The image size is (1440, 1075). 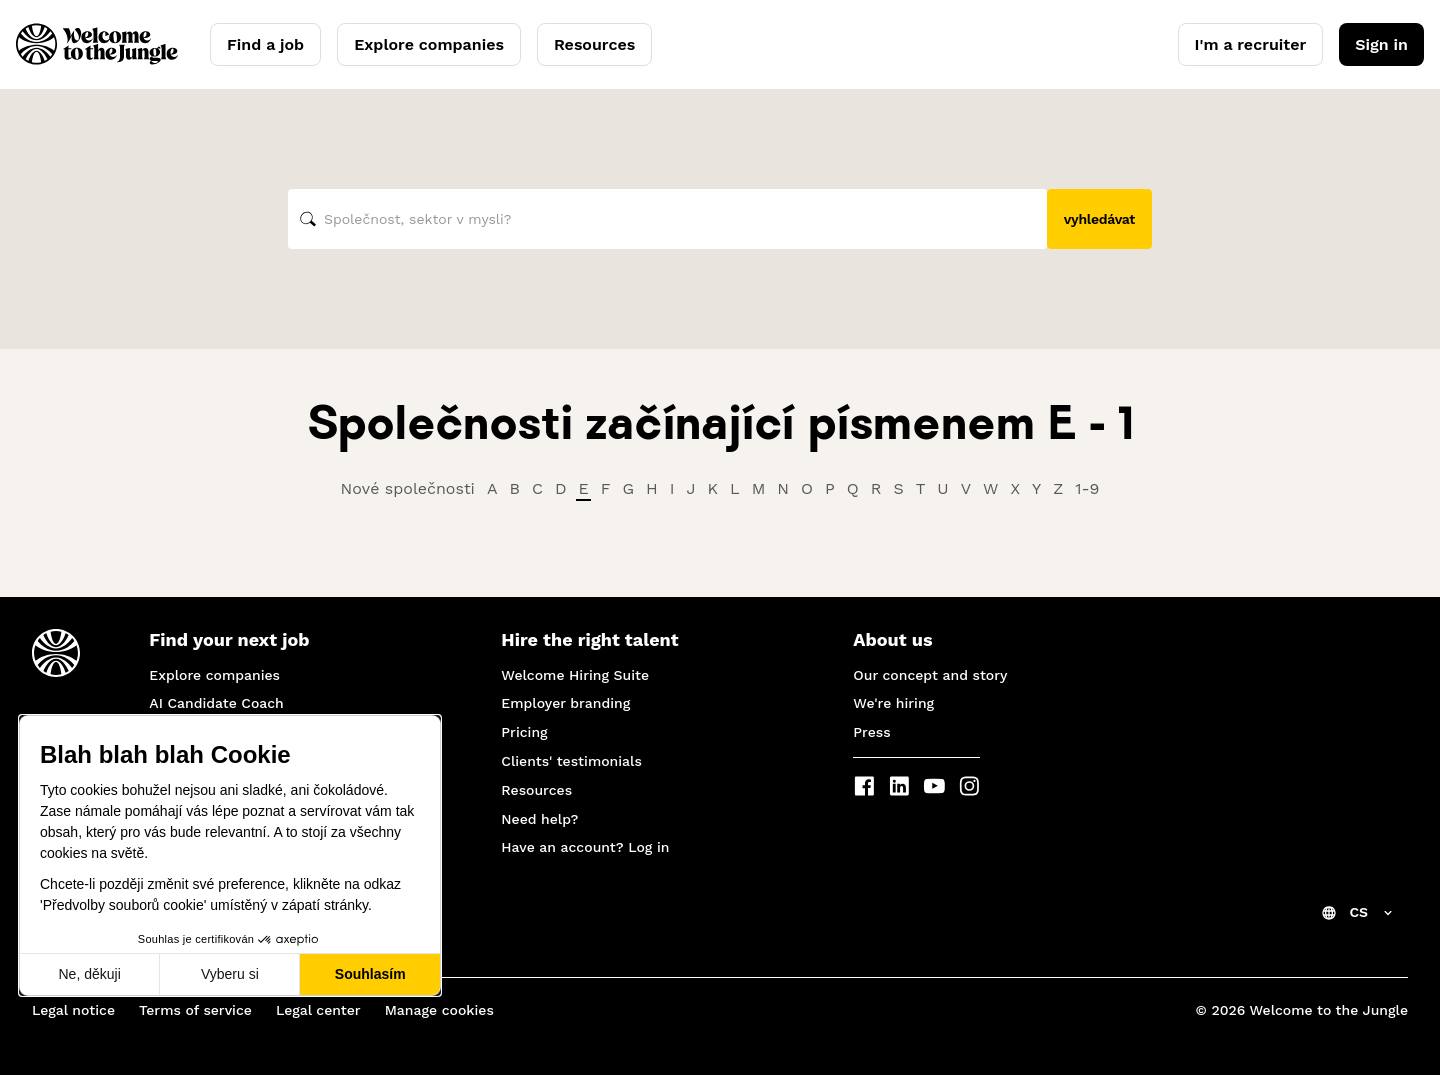 I want to click on We're hiring, so click(x=893, y=703).